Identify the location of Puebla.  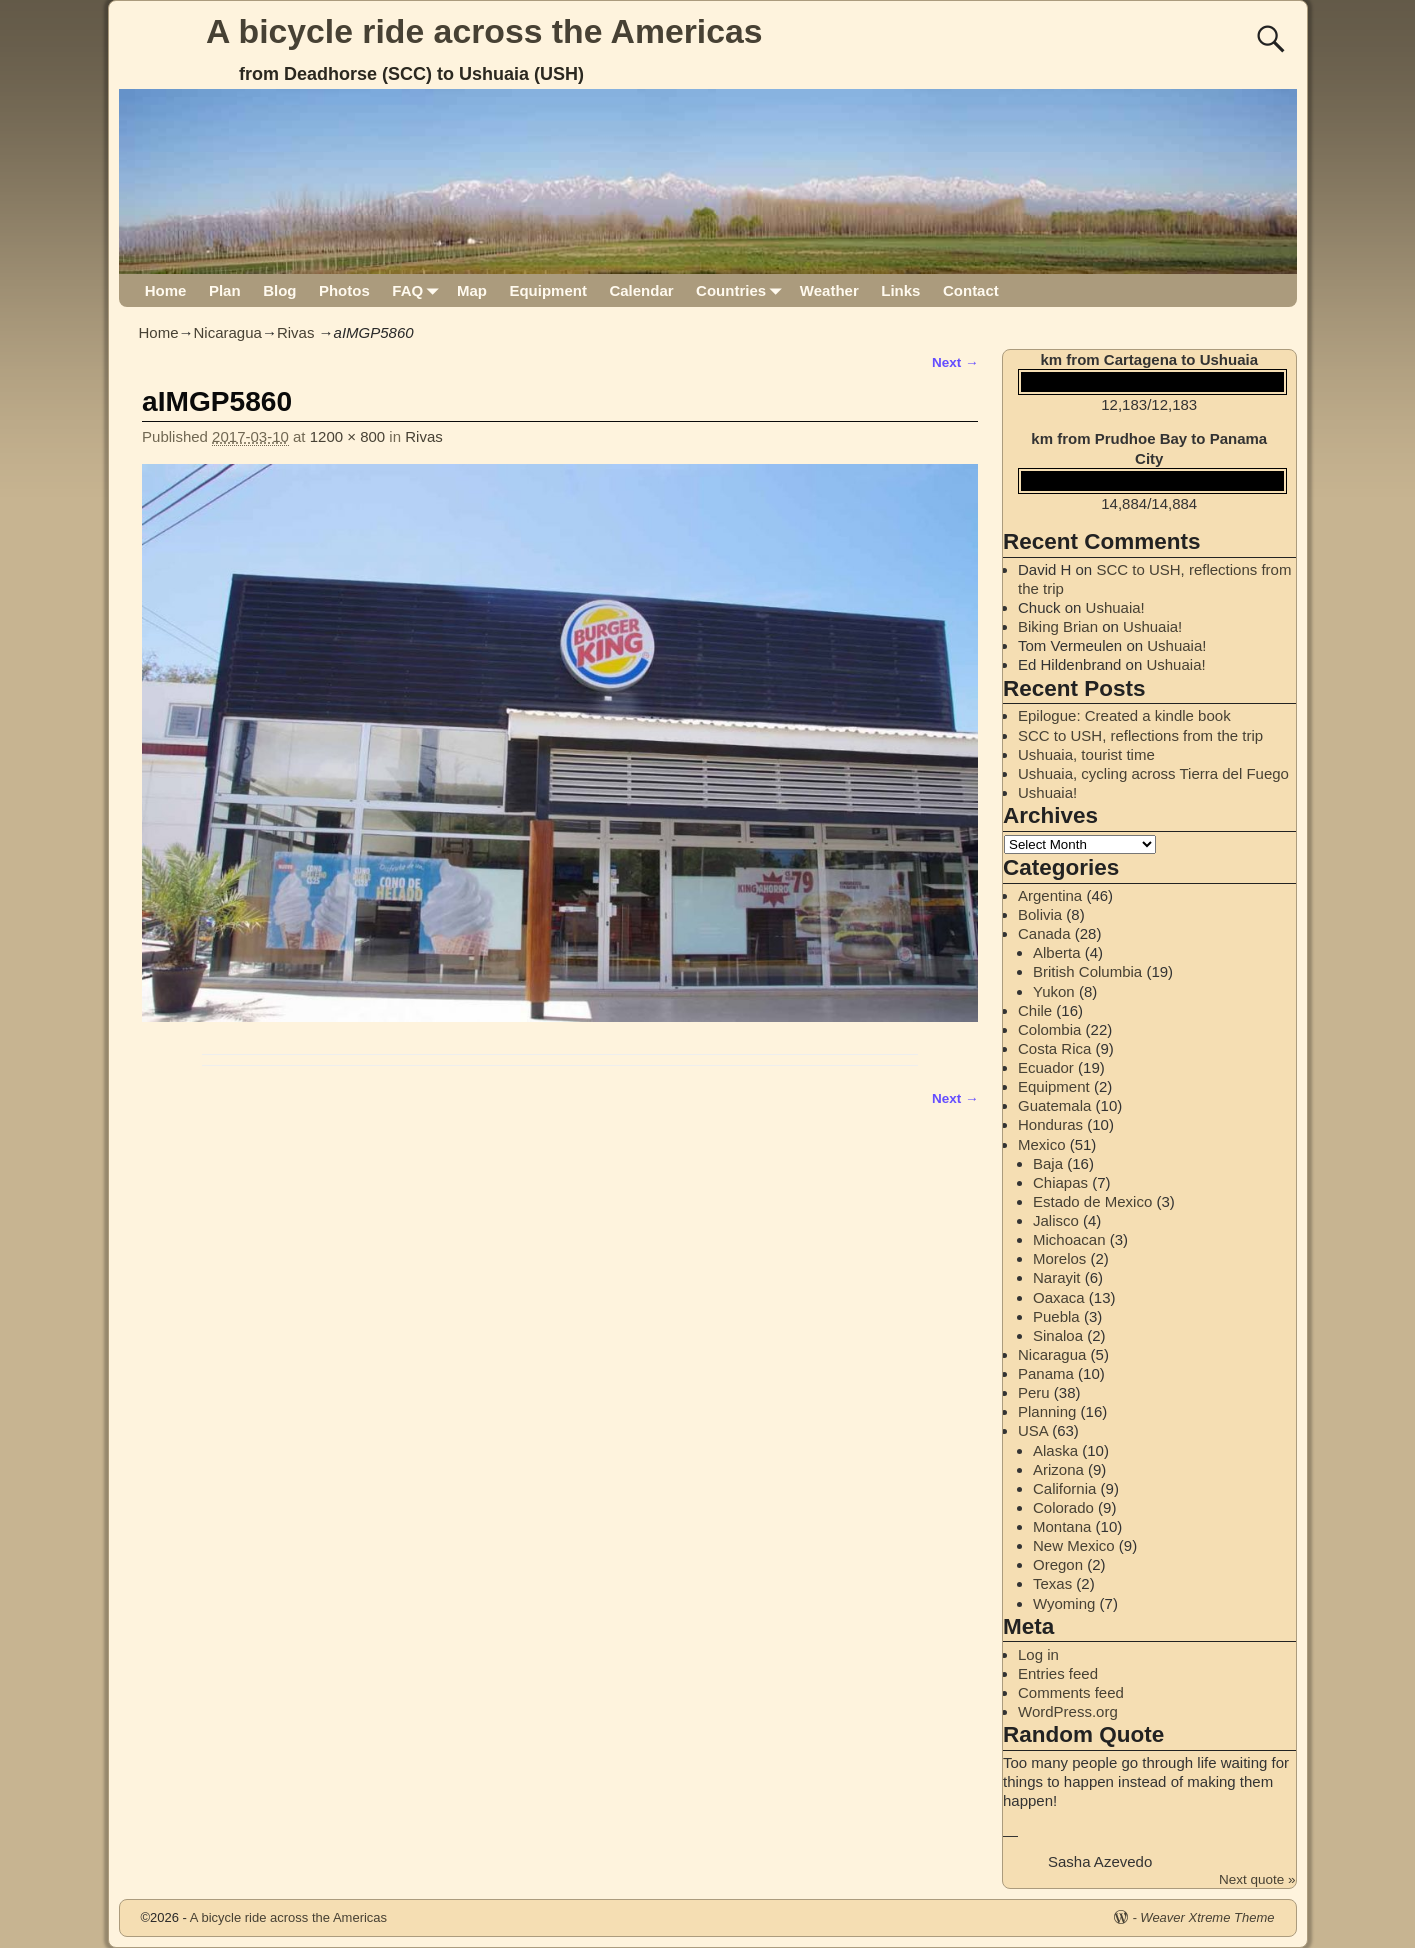
(1056, 1316).